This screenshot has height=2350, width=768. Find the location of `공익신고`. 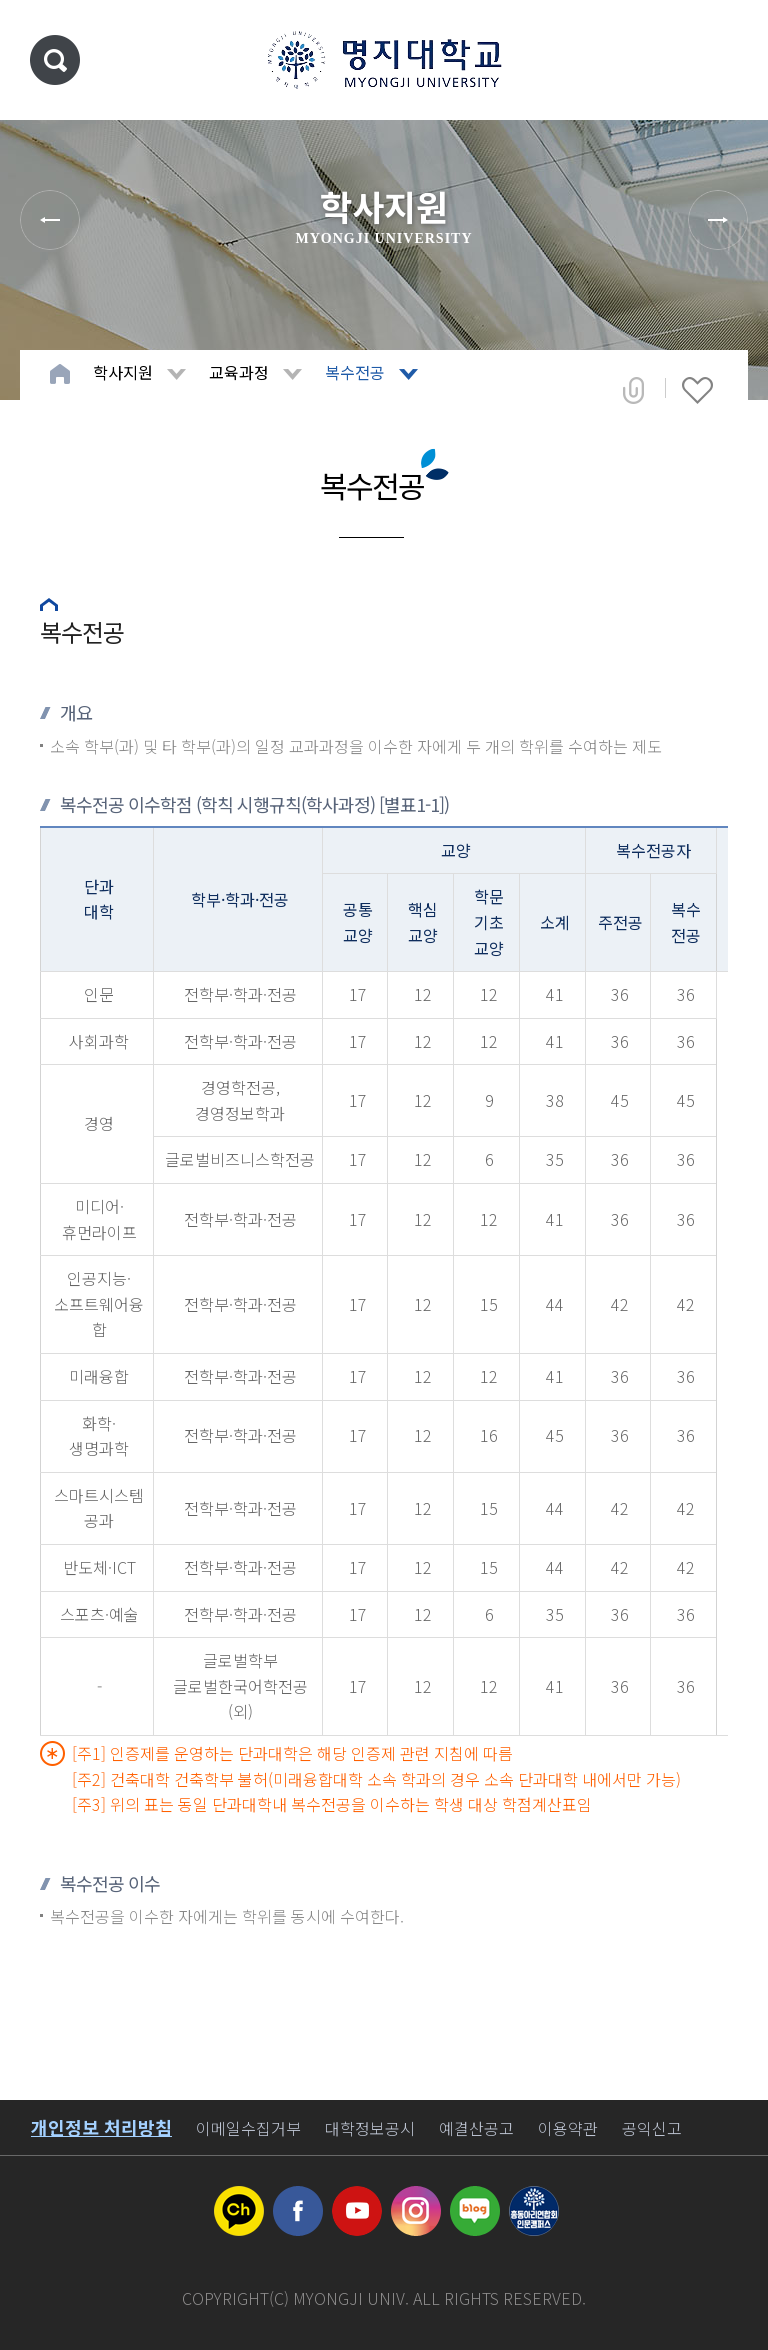

공익신고 is located at coordinates (652, 2128).